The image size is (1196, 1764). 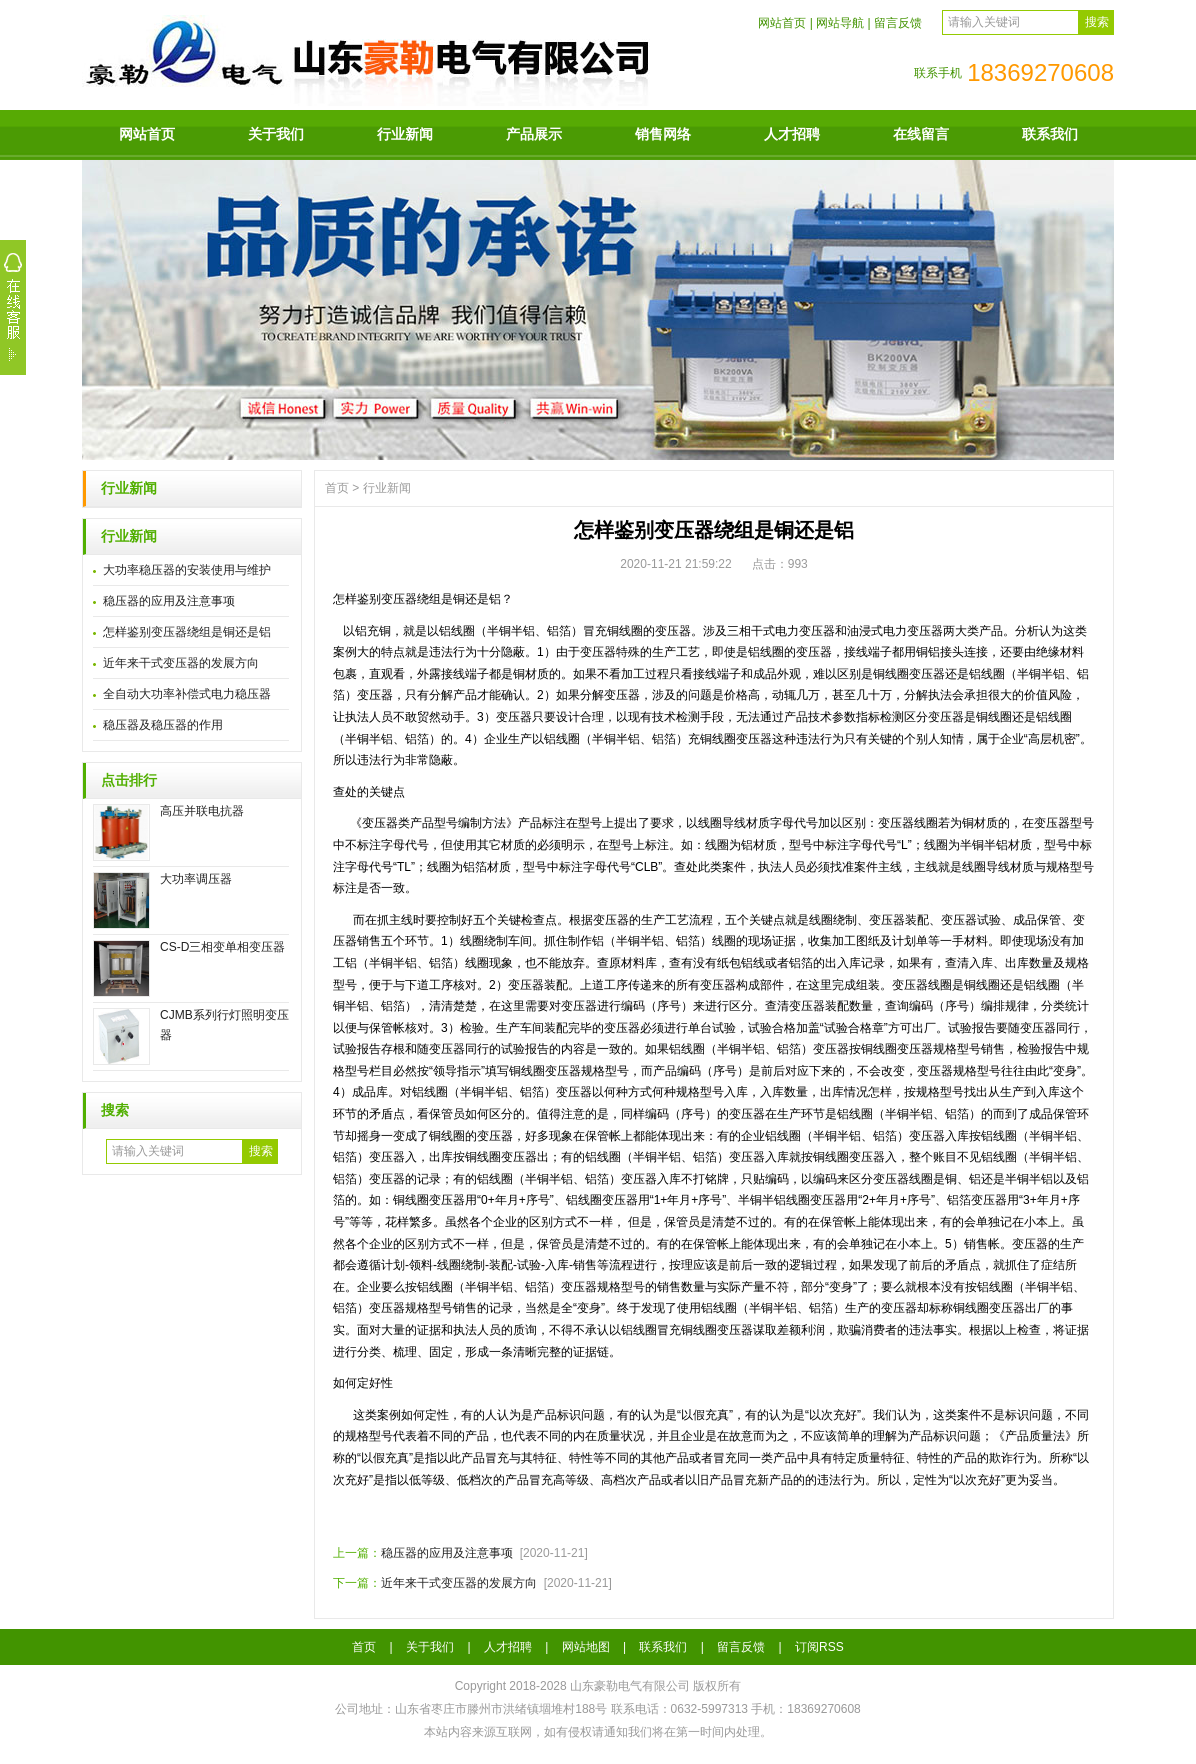 I want to click on 网站首页, so click(x=782, y=23).